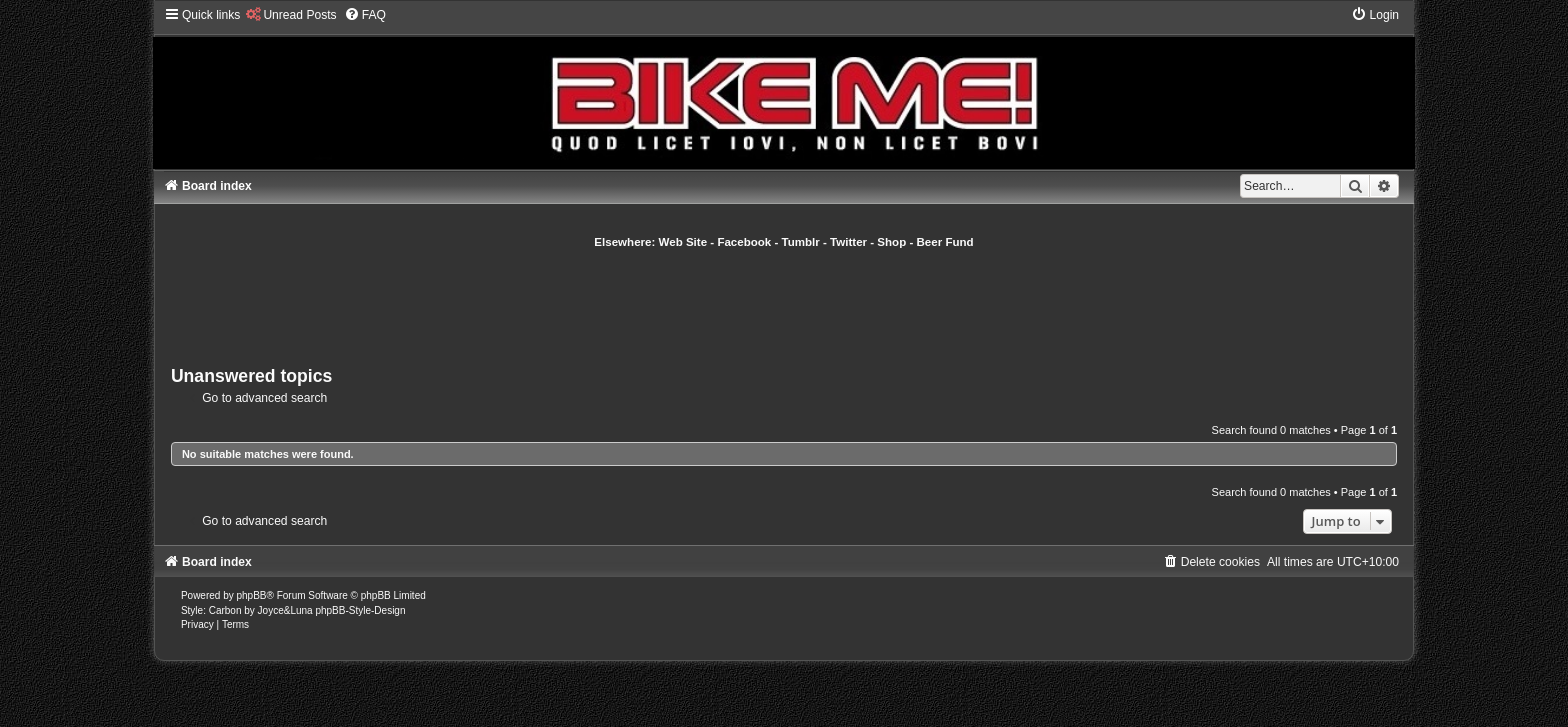 This screenshot has height=727, width=1568. What do you see at coordinates (945, 242) in the screenshot?
I see `Beer Fund` at bounding box center [945, 242].